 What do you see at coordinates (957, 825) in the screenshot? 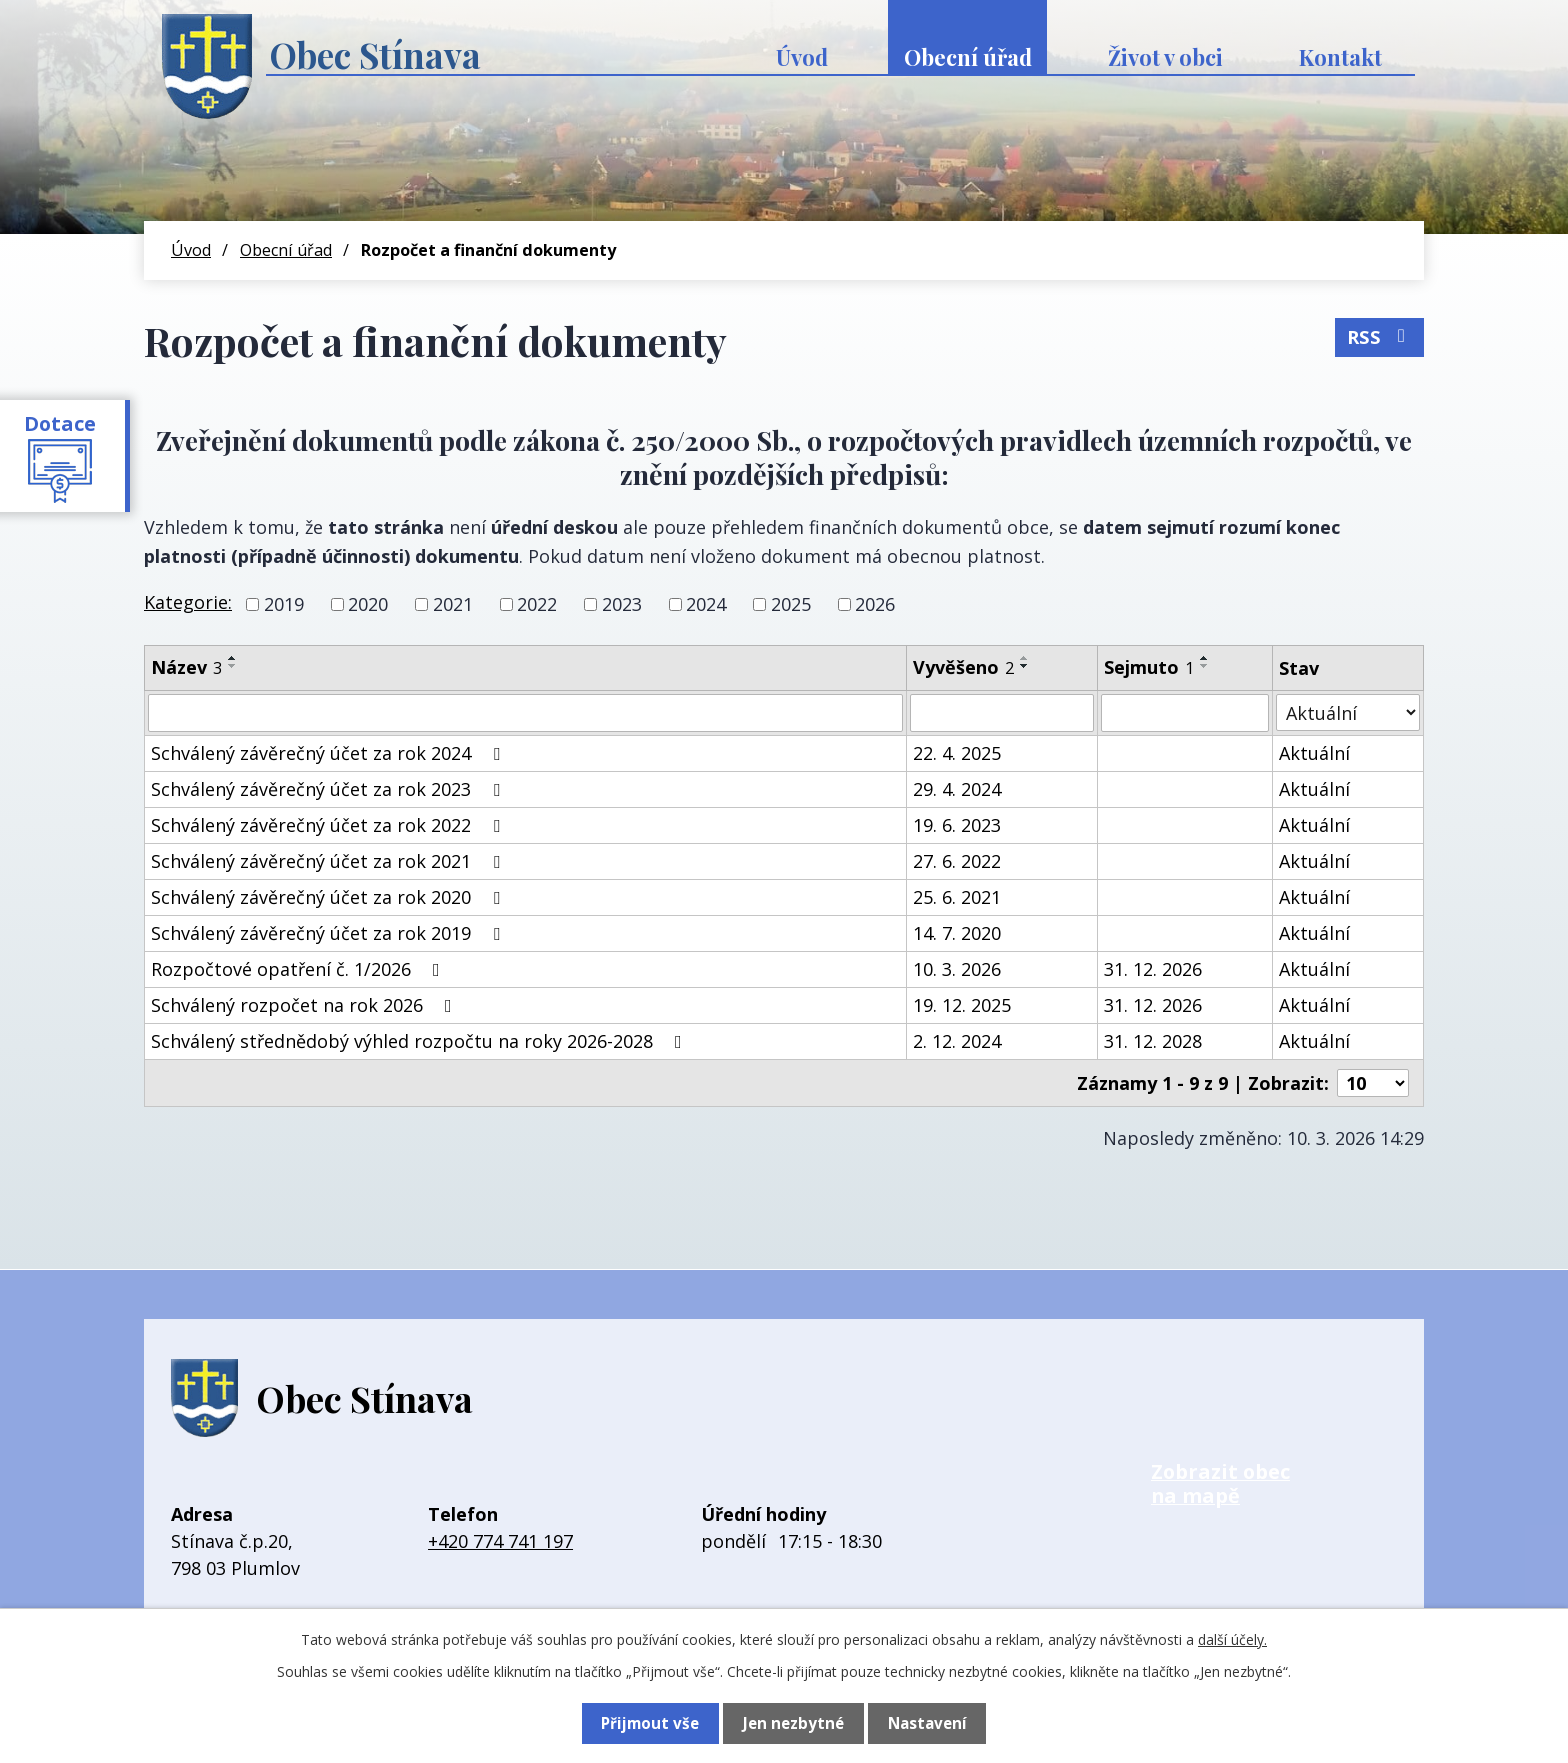
I see `19. 6. 2023` at bounding box center [957, 825].